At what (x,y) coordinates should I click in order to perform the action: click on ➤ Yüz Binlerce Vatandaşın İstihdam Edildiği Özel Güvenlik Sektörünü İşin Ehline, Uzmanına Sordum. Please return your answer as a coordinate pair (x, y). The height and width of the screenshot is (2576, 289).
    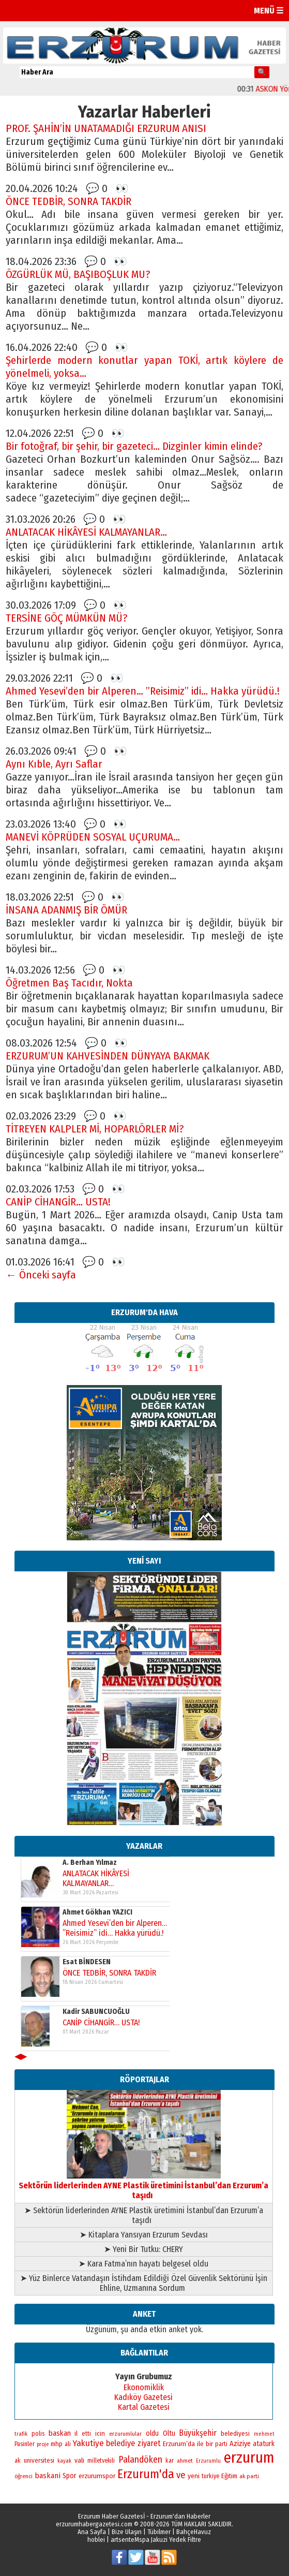
    Looking at the image, I should click on (143, 2283).